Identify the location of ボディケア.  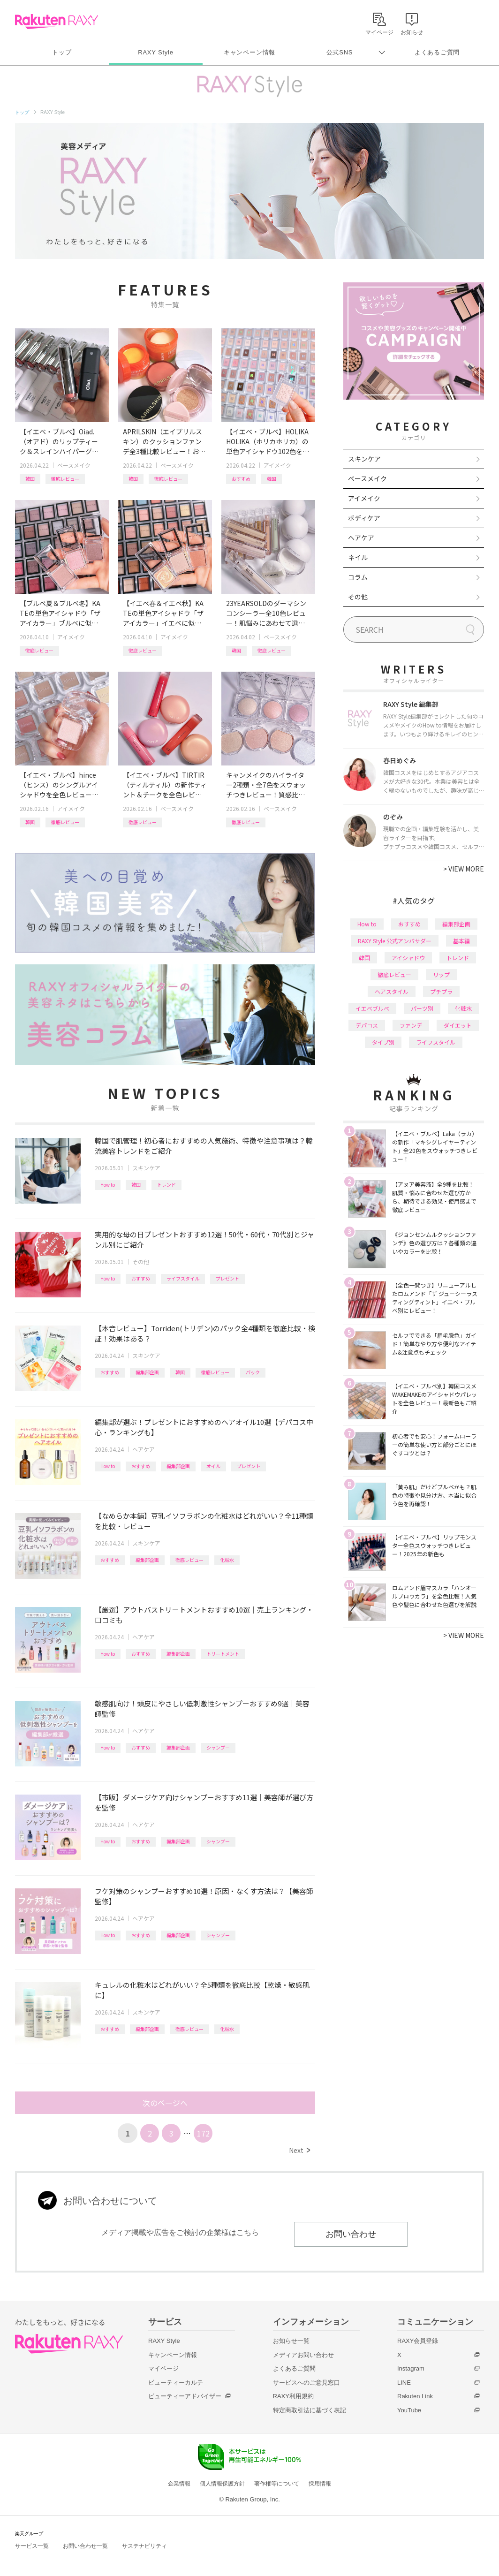
(364, 518).